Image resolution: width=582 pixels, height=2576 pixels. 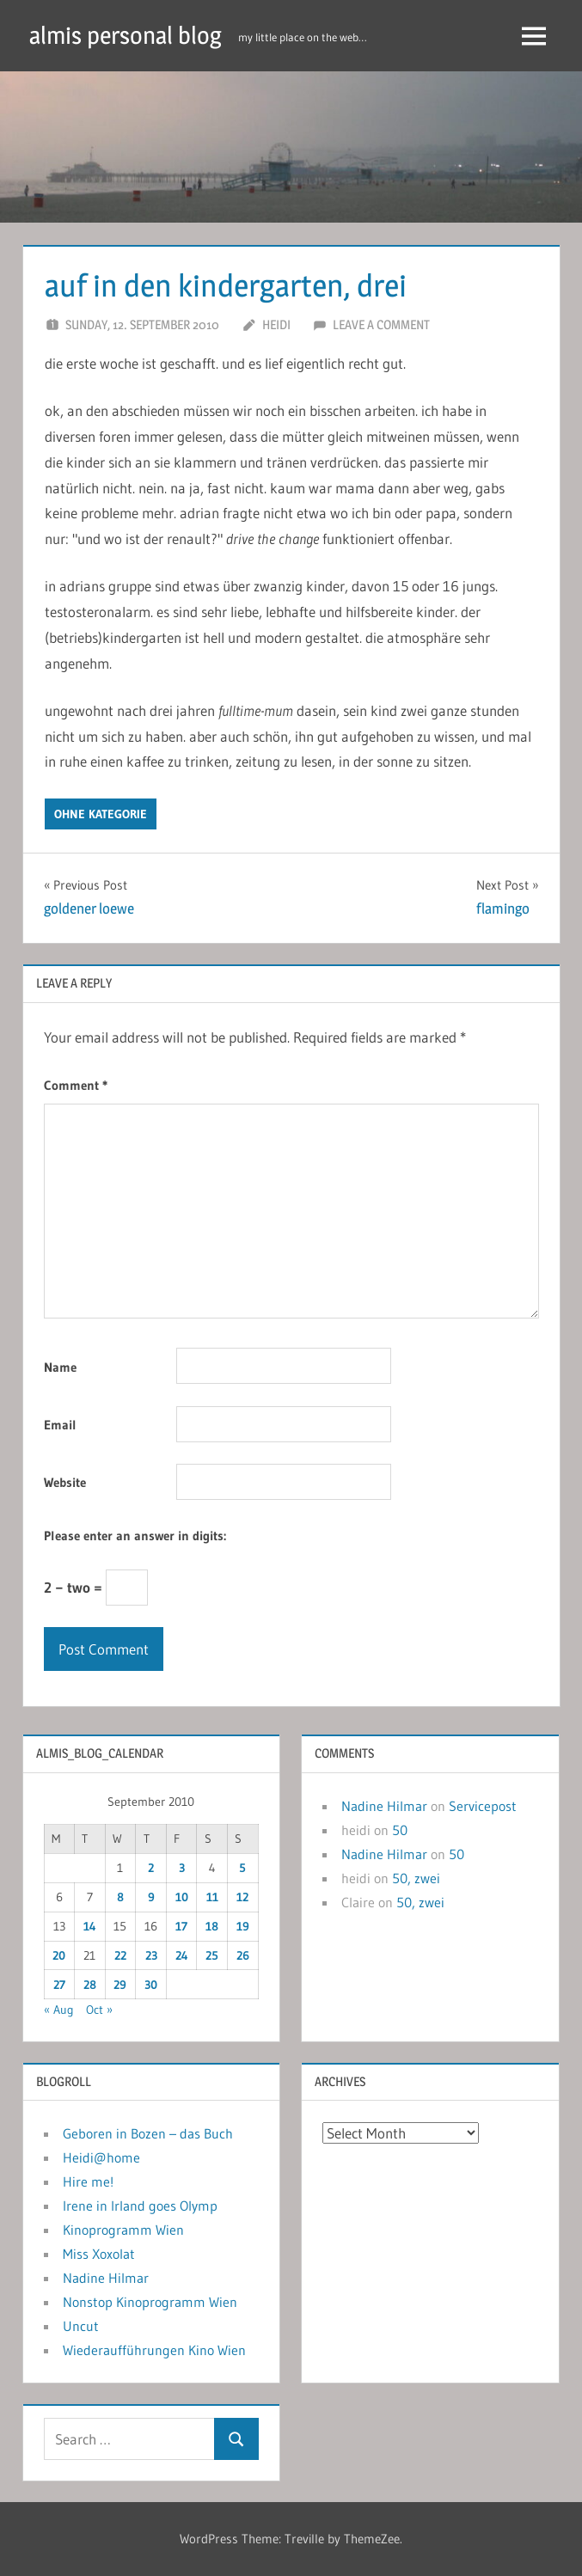 What do you see at coordinates (242, 1897) in the screenshot?
I see `12 [Posts published on September 12, 2010]` at bounding box center [242, 1897].